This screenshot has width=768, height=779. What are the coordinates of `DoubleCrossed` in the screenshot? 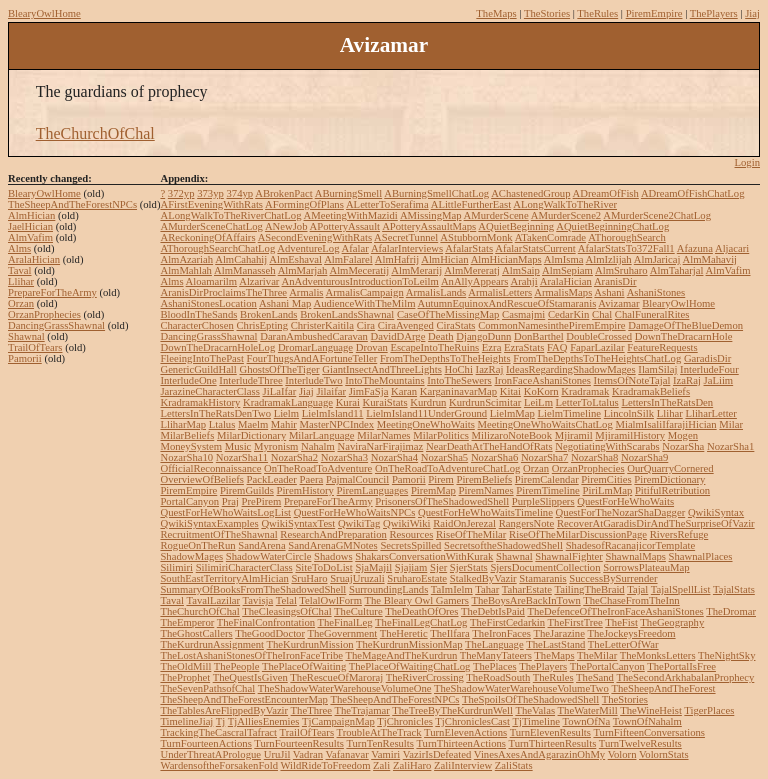 It's located at (599, 336).